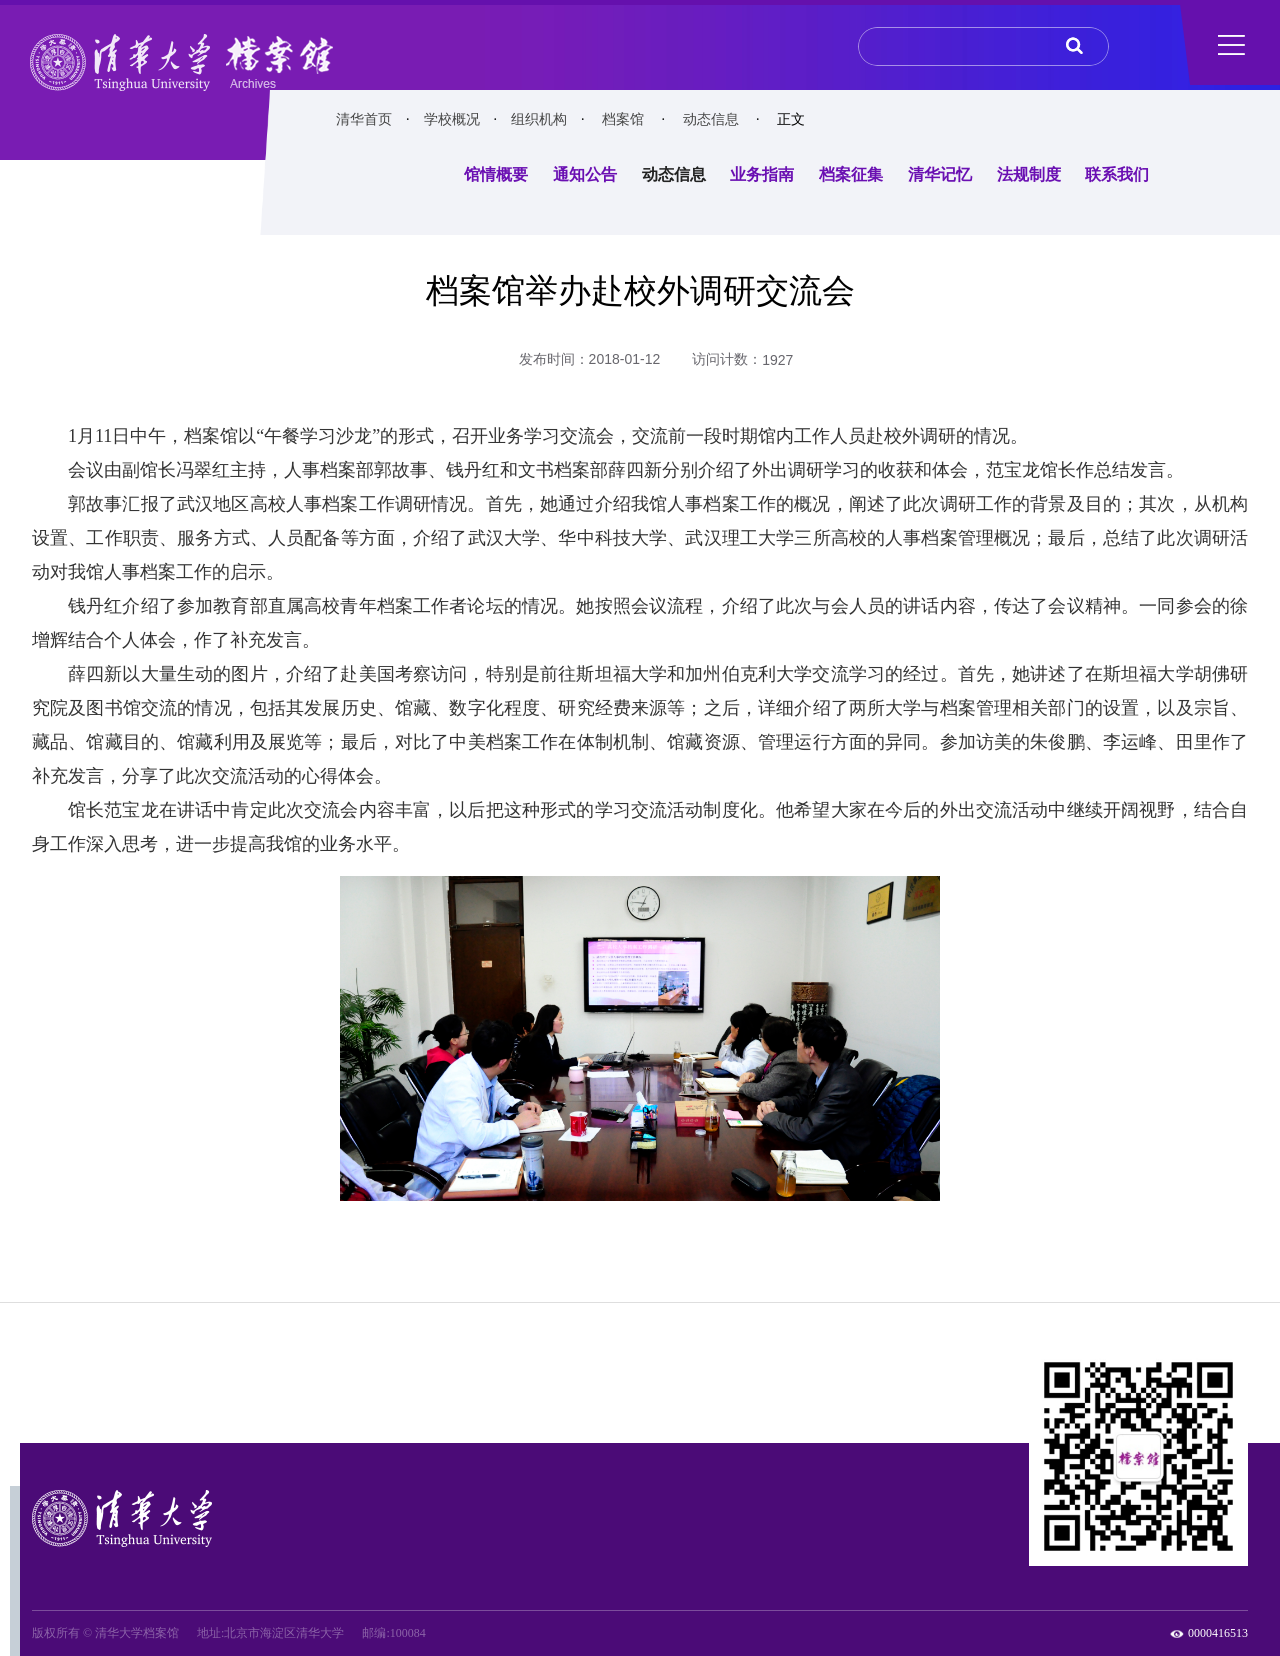 The width and height of the screenshot is (1280, 1656). I want to click on 法规制度, so click(1029, 174).